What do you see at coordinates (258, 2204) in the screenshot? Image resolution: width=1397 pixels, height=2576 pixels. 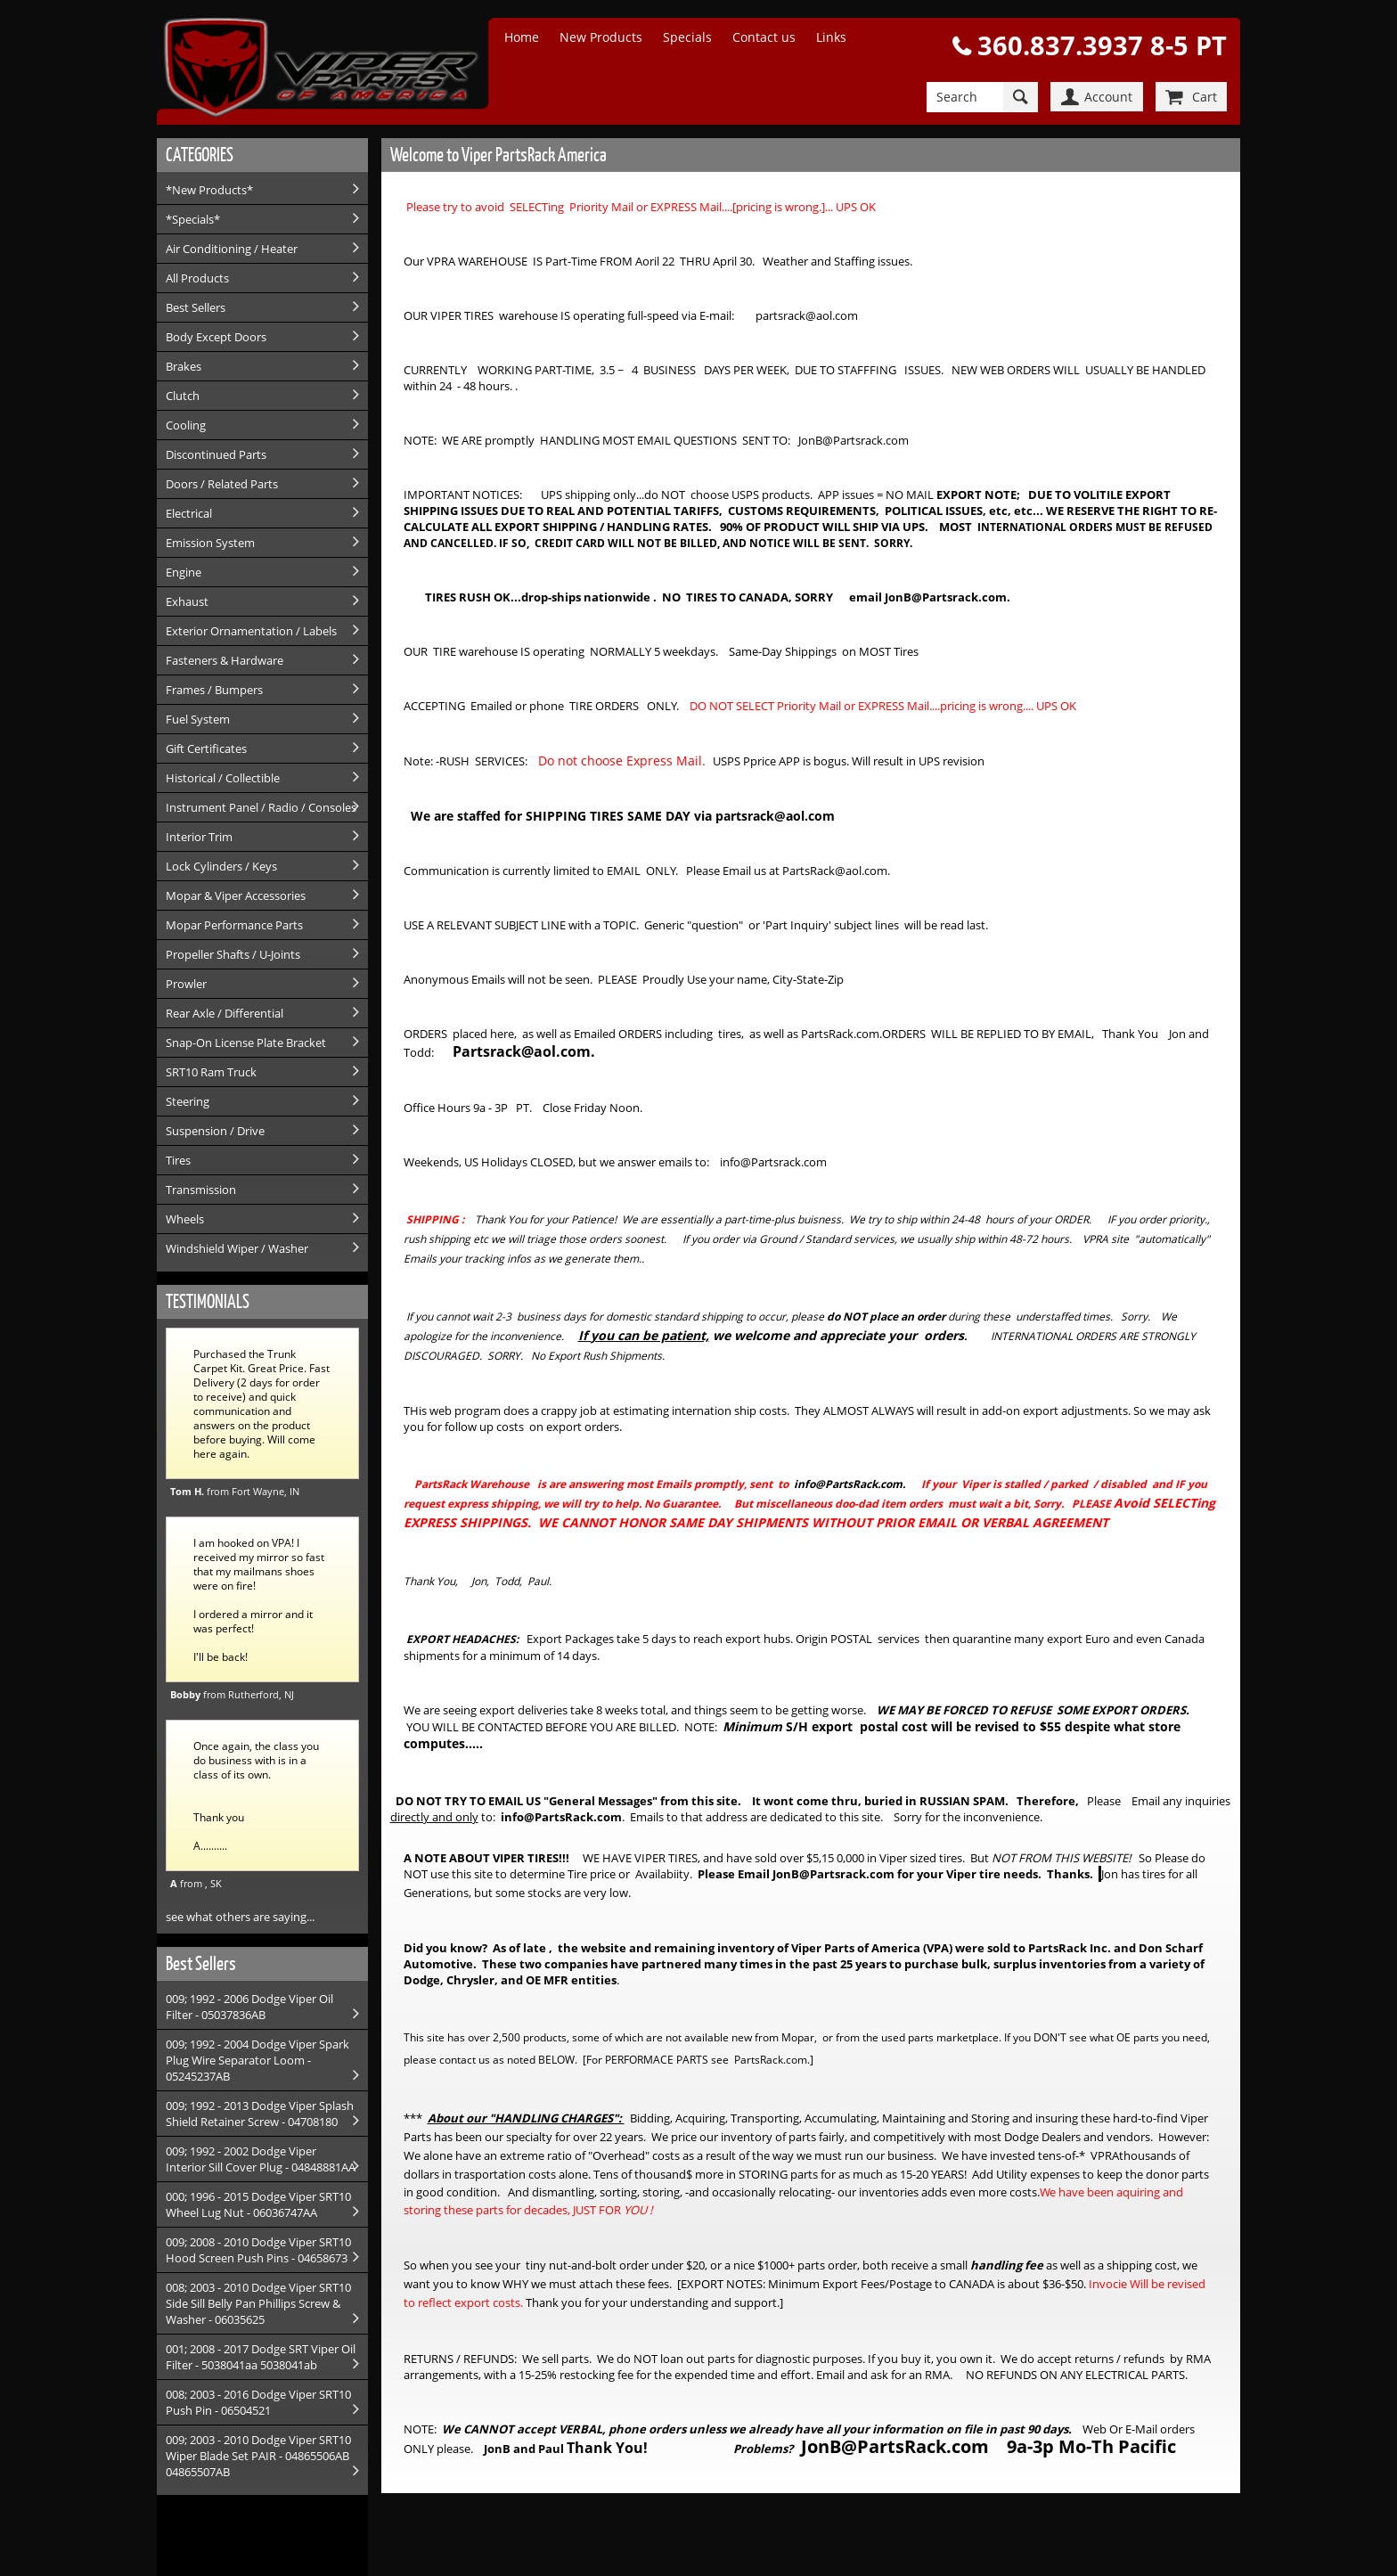 I see `000; 1996 - 2015 Dodge Viper SRT10 Wheel Lug Nut - 06036747AA` at bounding box center [258, 2204].